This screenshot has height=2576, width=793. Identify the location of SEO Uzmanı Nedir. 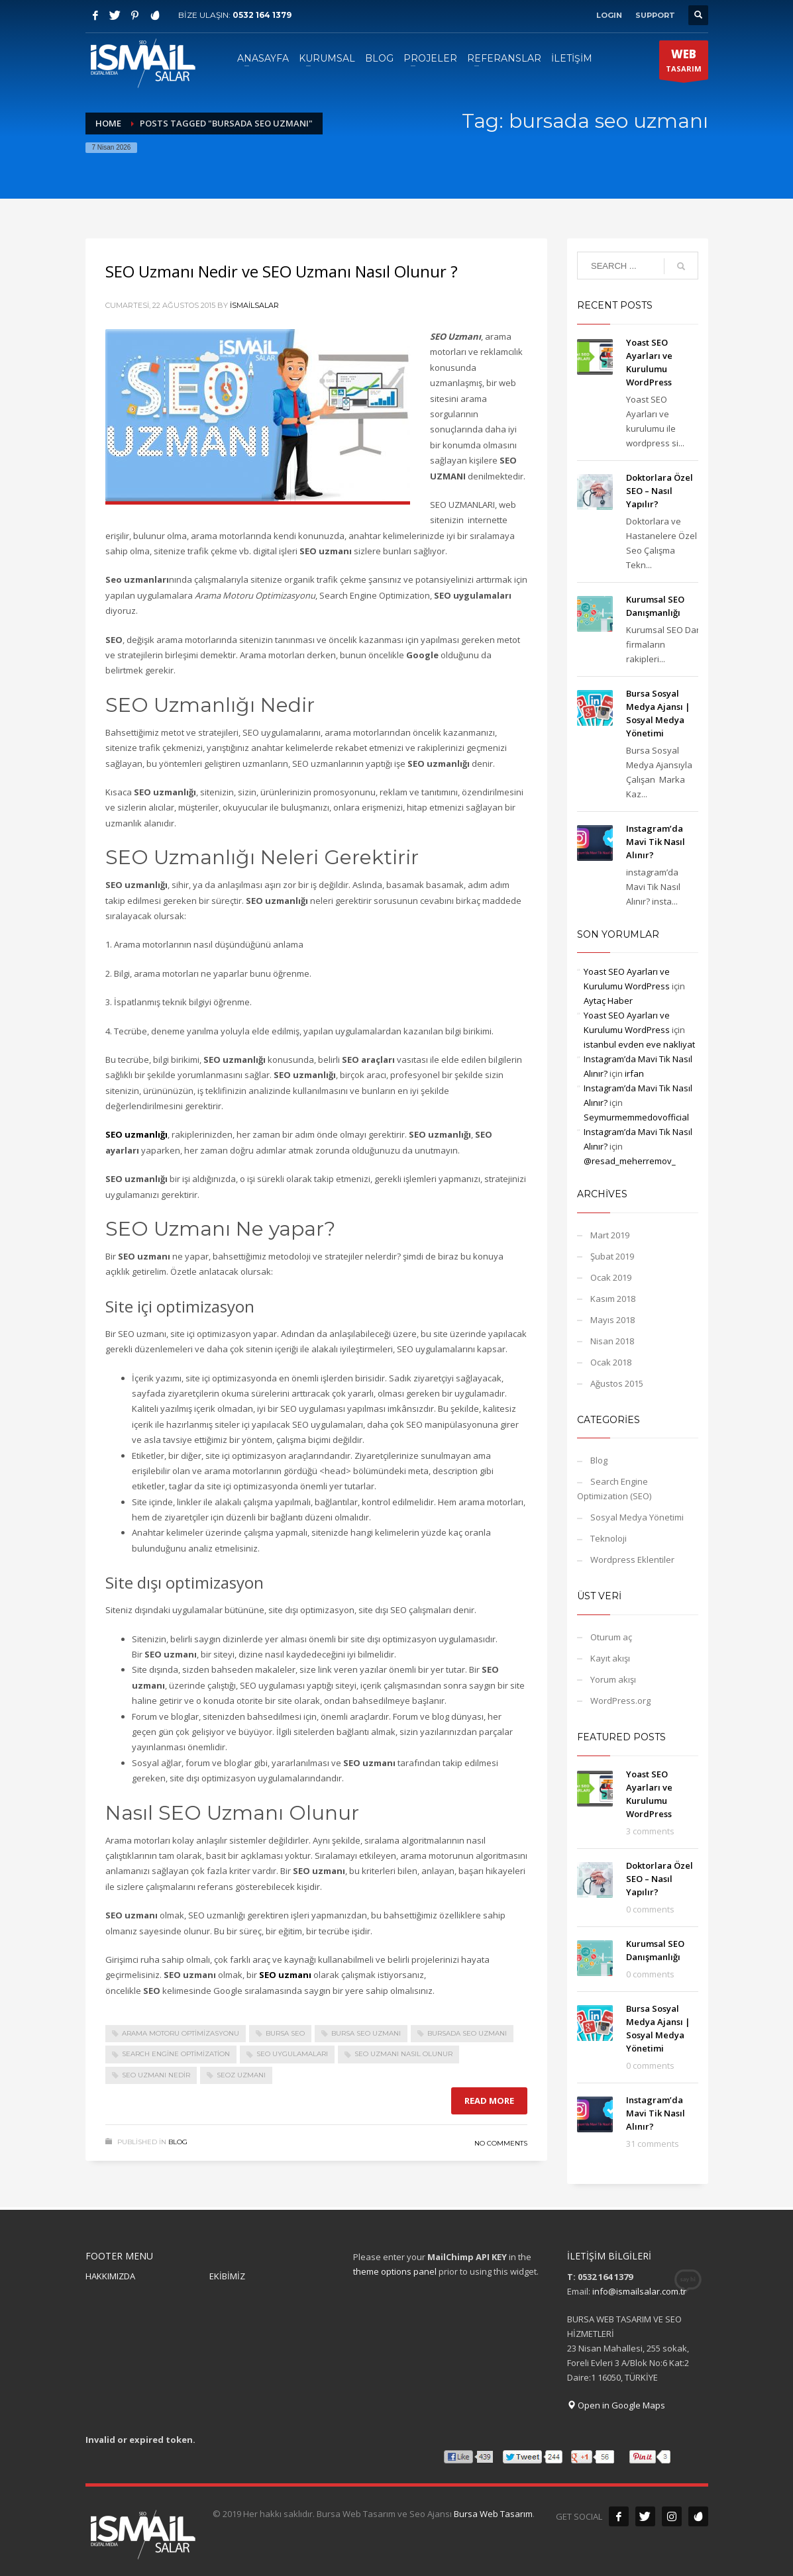
(156, 2075).